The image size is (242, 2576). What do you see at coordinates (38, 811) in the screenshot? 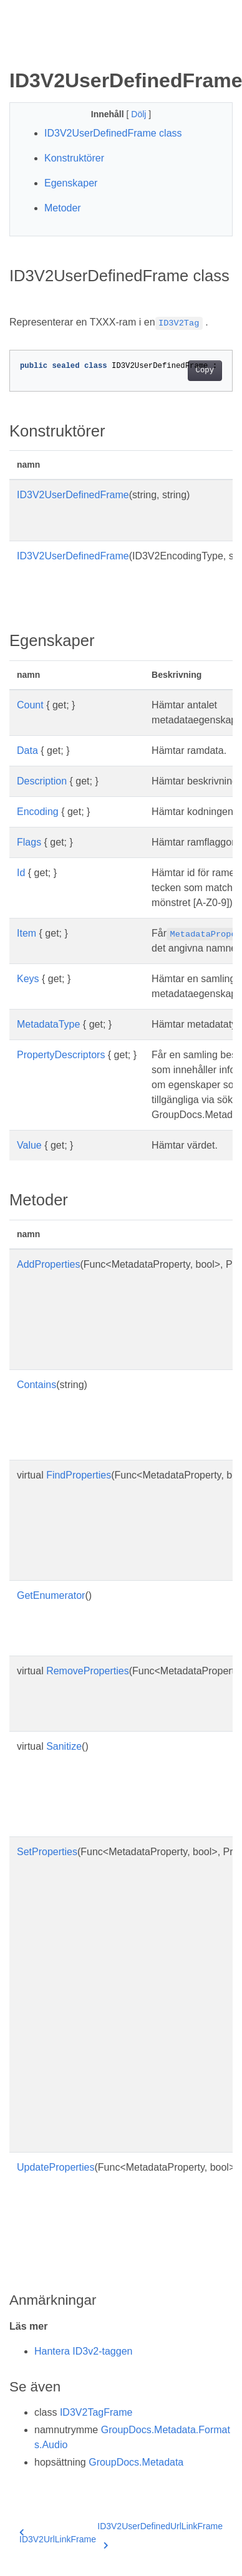
I see `Encoding` at bounding box center [38, 811].